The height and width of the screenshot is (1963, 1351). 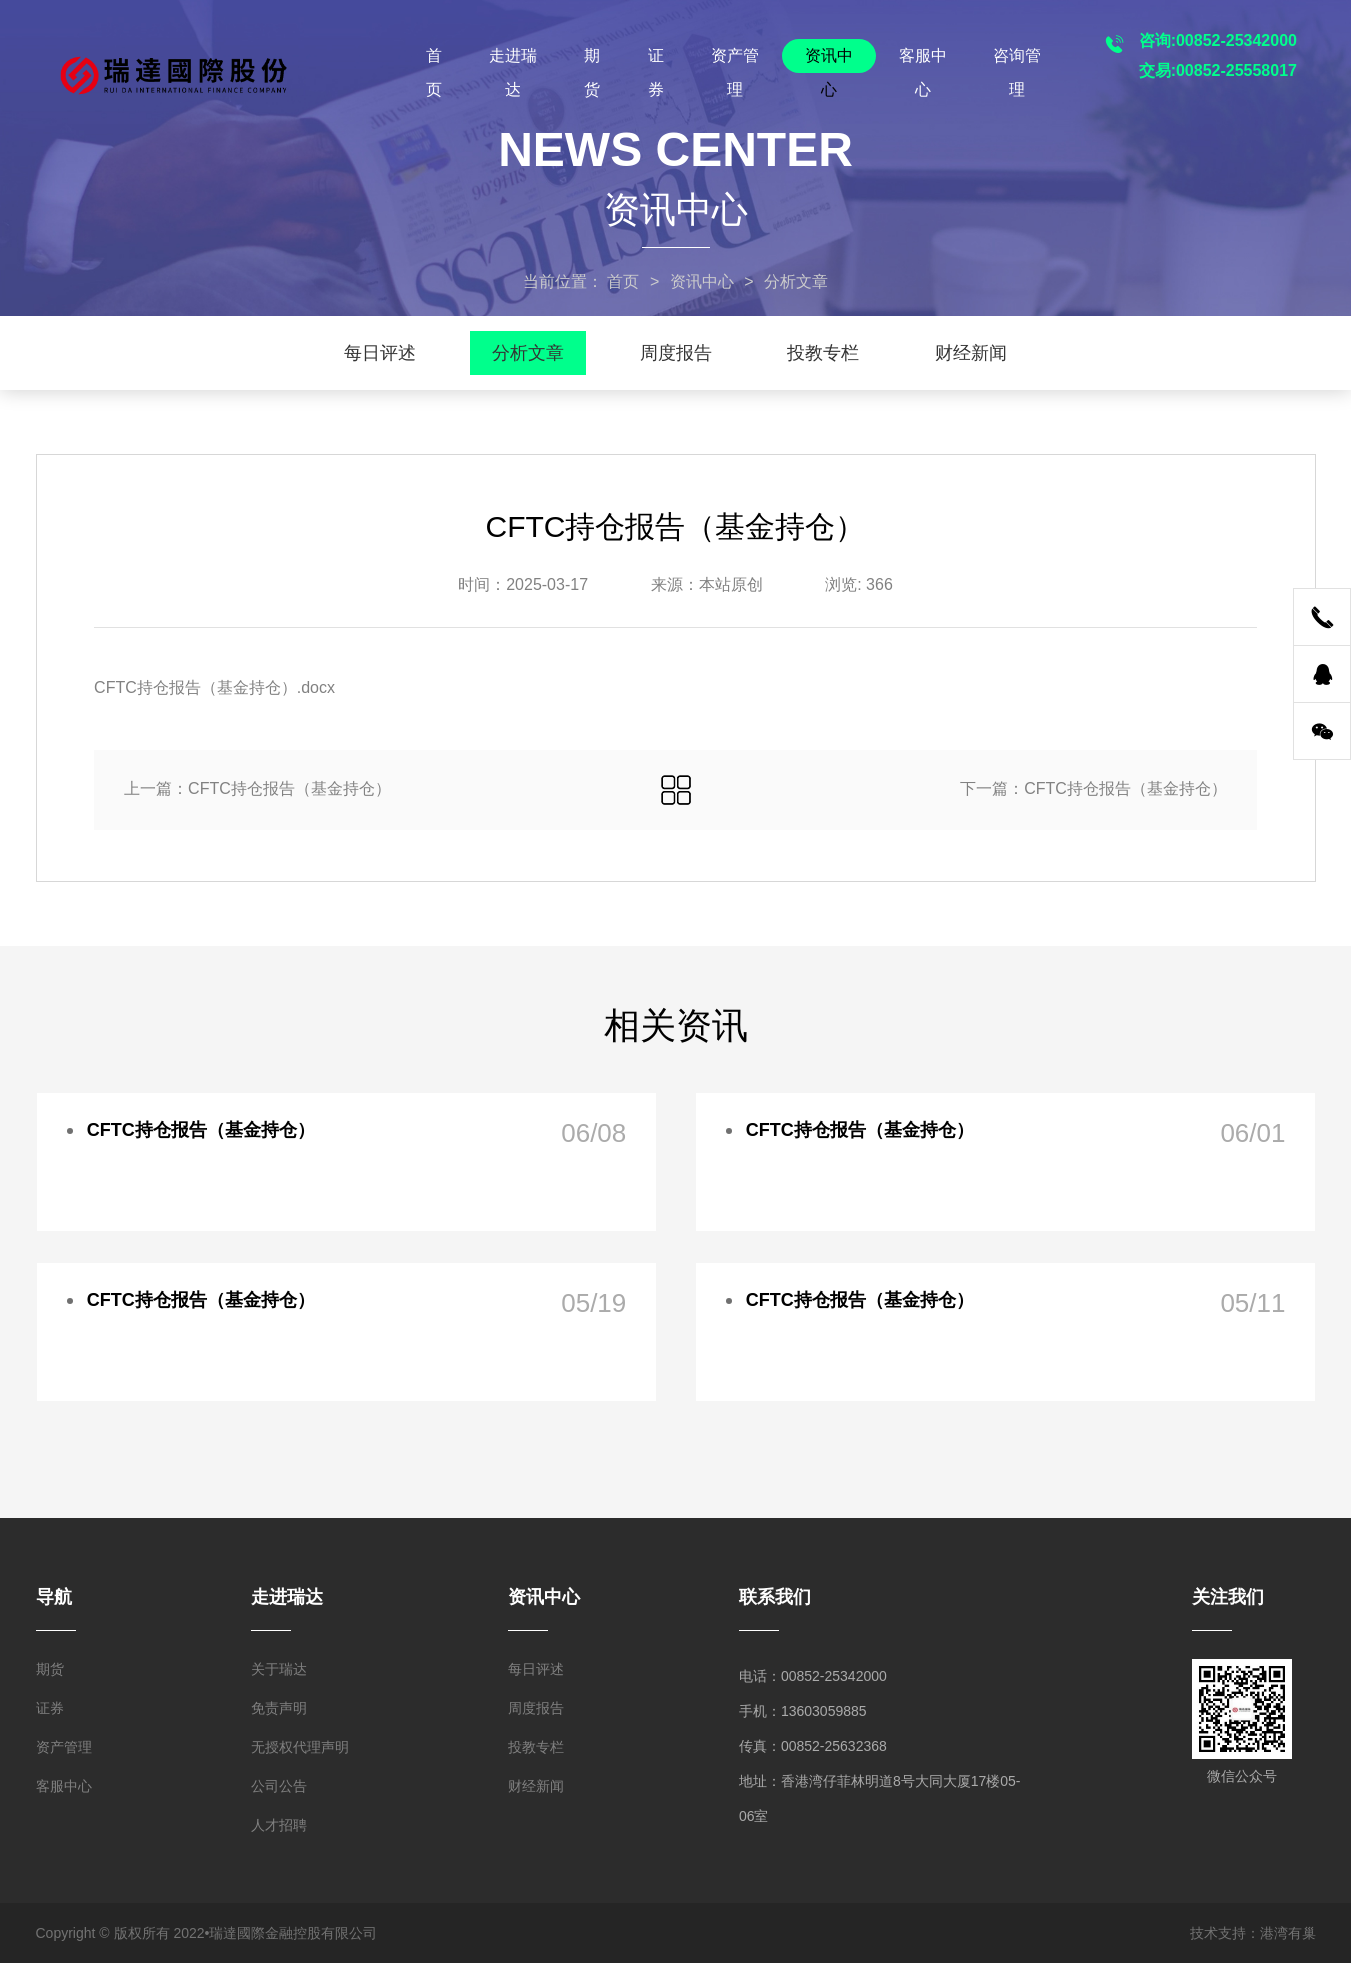 What do you see at coordinates (1288, 1933) in the screenshot?
I see `港湾有巢` at bounding box center [1288, 1933].